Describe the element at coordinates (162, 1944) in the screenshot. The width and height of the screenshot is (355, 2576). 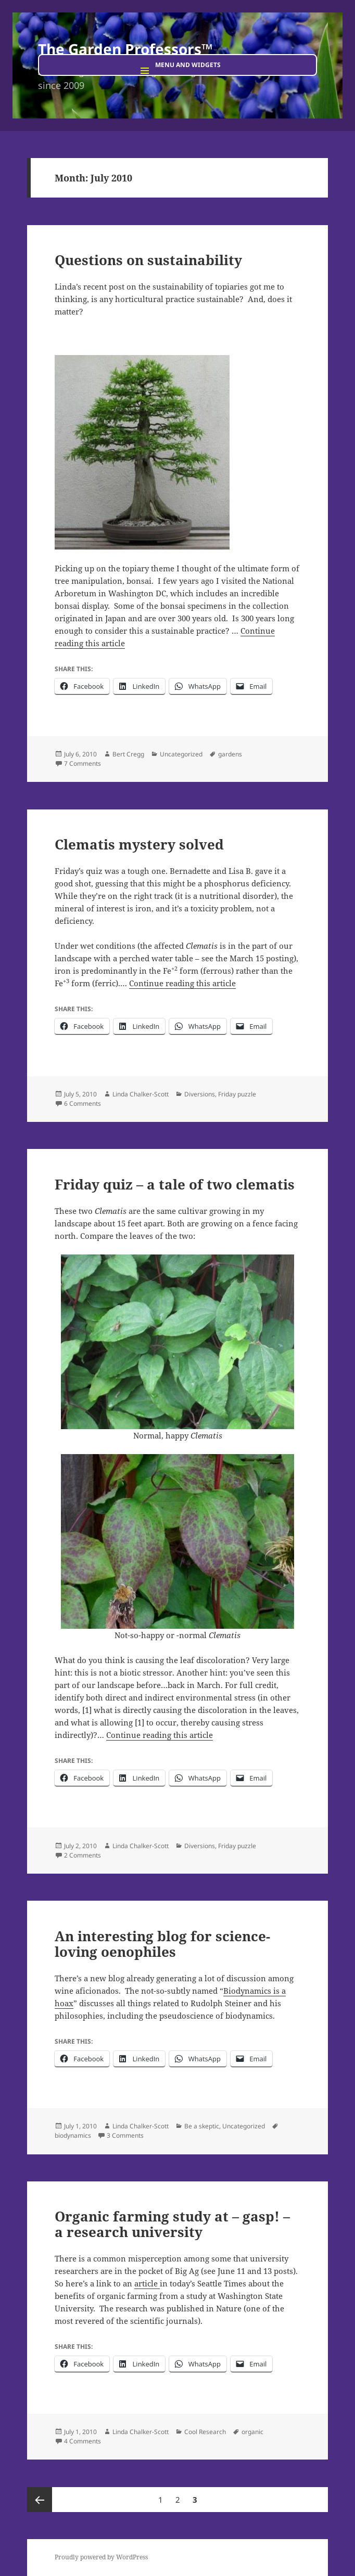
I see `An interesting blog for science-loving oenophiles` at that location.